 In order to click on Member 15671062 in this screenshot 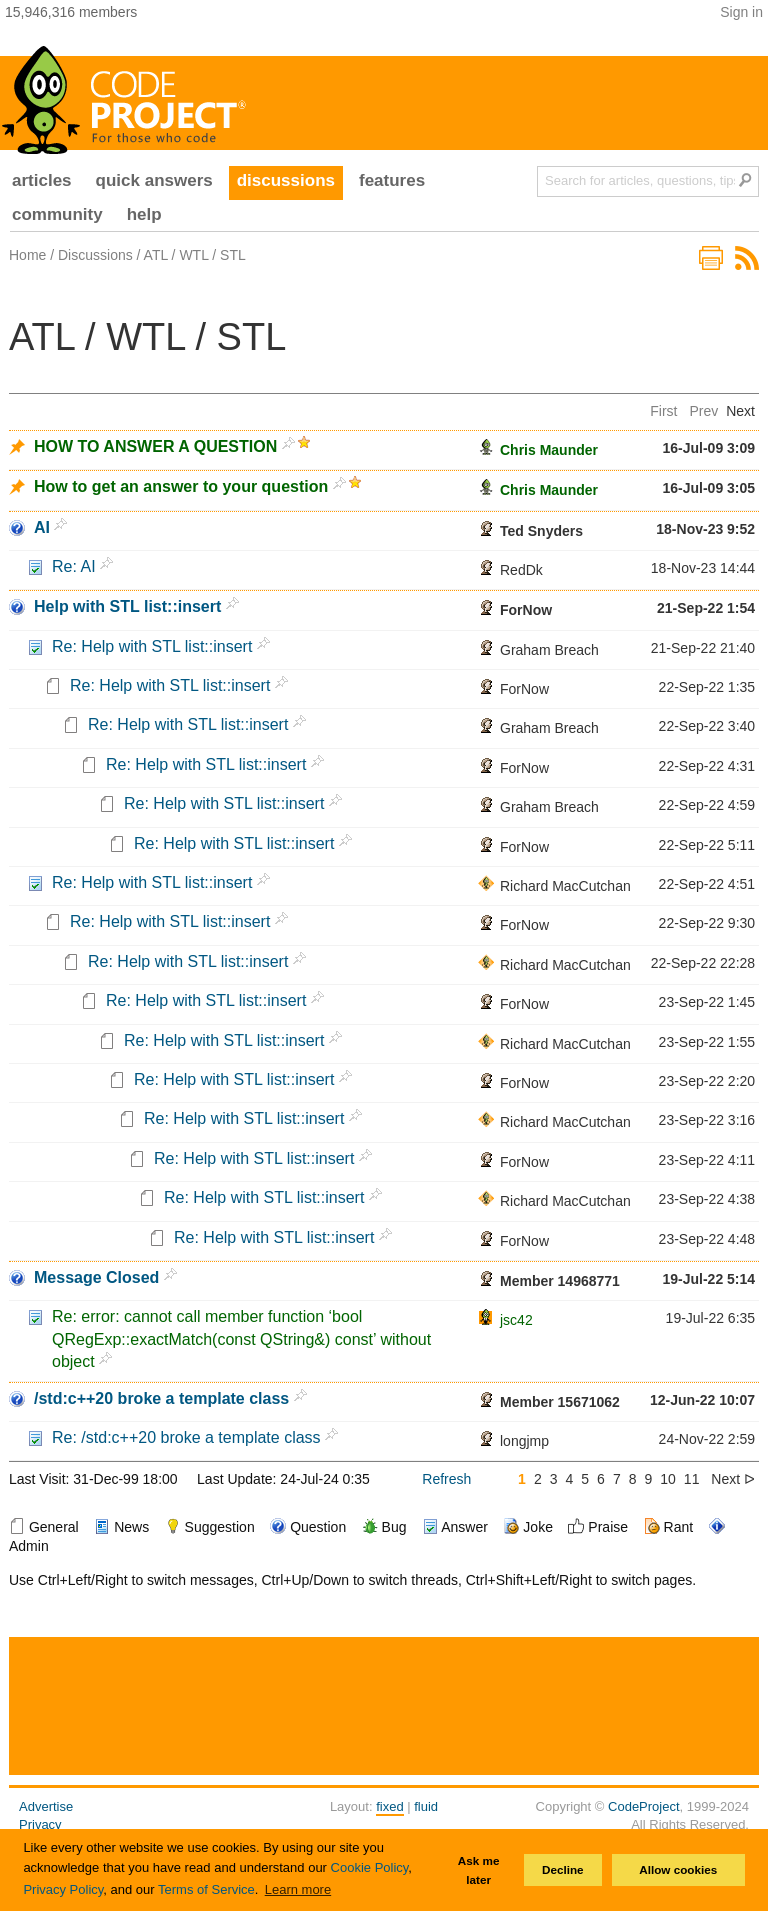, I will do `click(560, 1402)`.